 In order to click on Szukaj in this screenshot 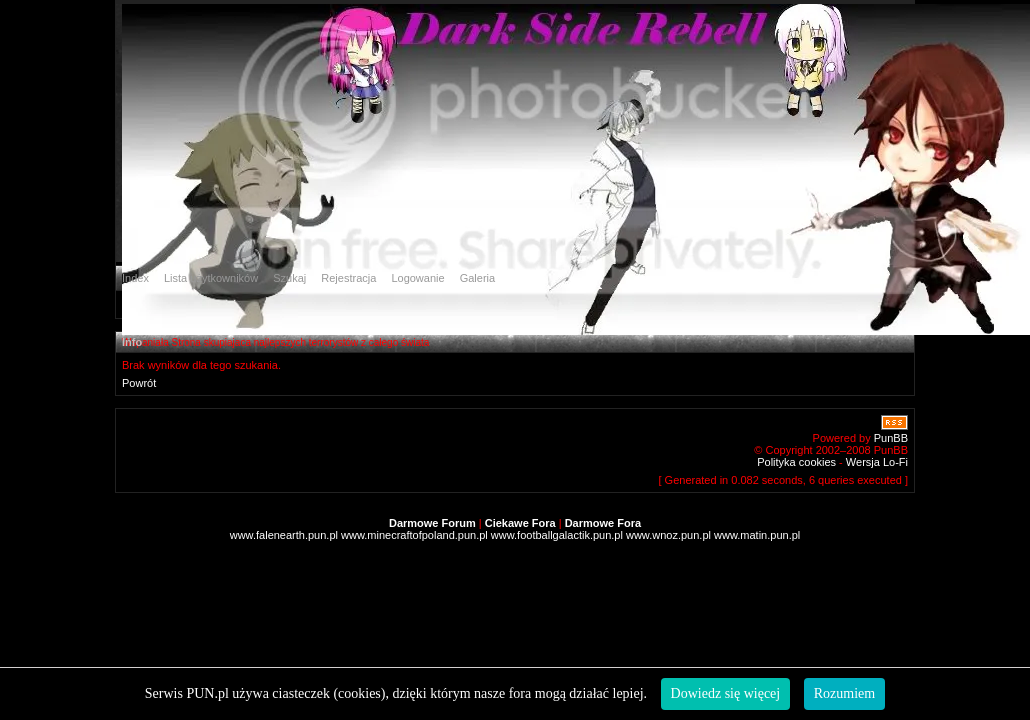, I will do `click(289, 278)`.